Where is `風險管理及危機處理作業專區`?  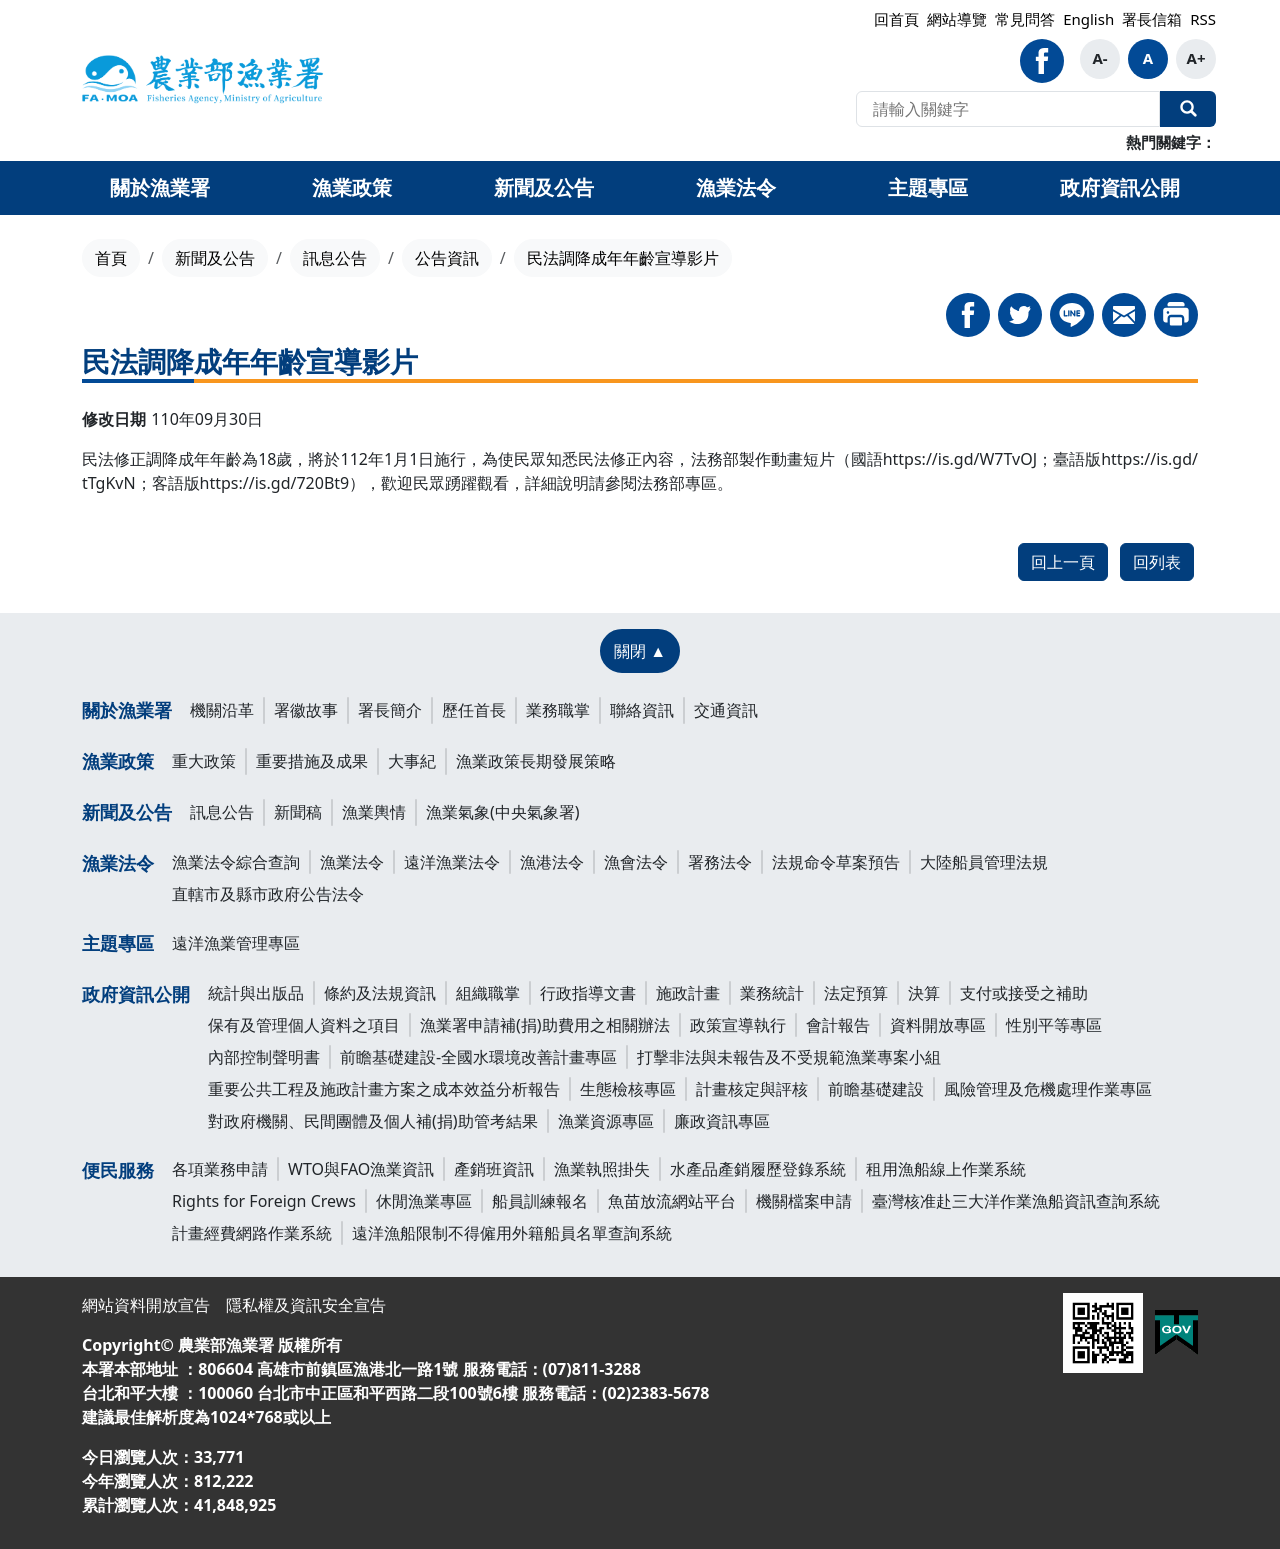
風險管理及危機處理作業專區 is located at coordinates (1048, 1089).